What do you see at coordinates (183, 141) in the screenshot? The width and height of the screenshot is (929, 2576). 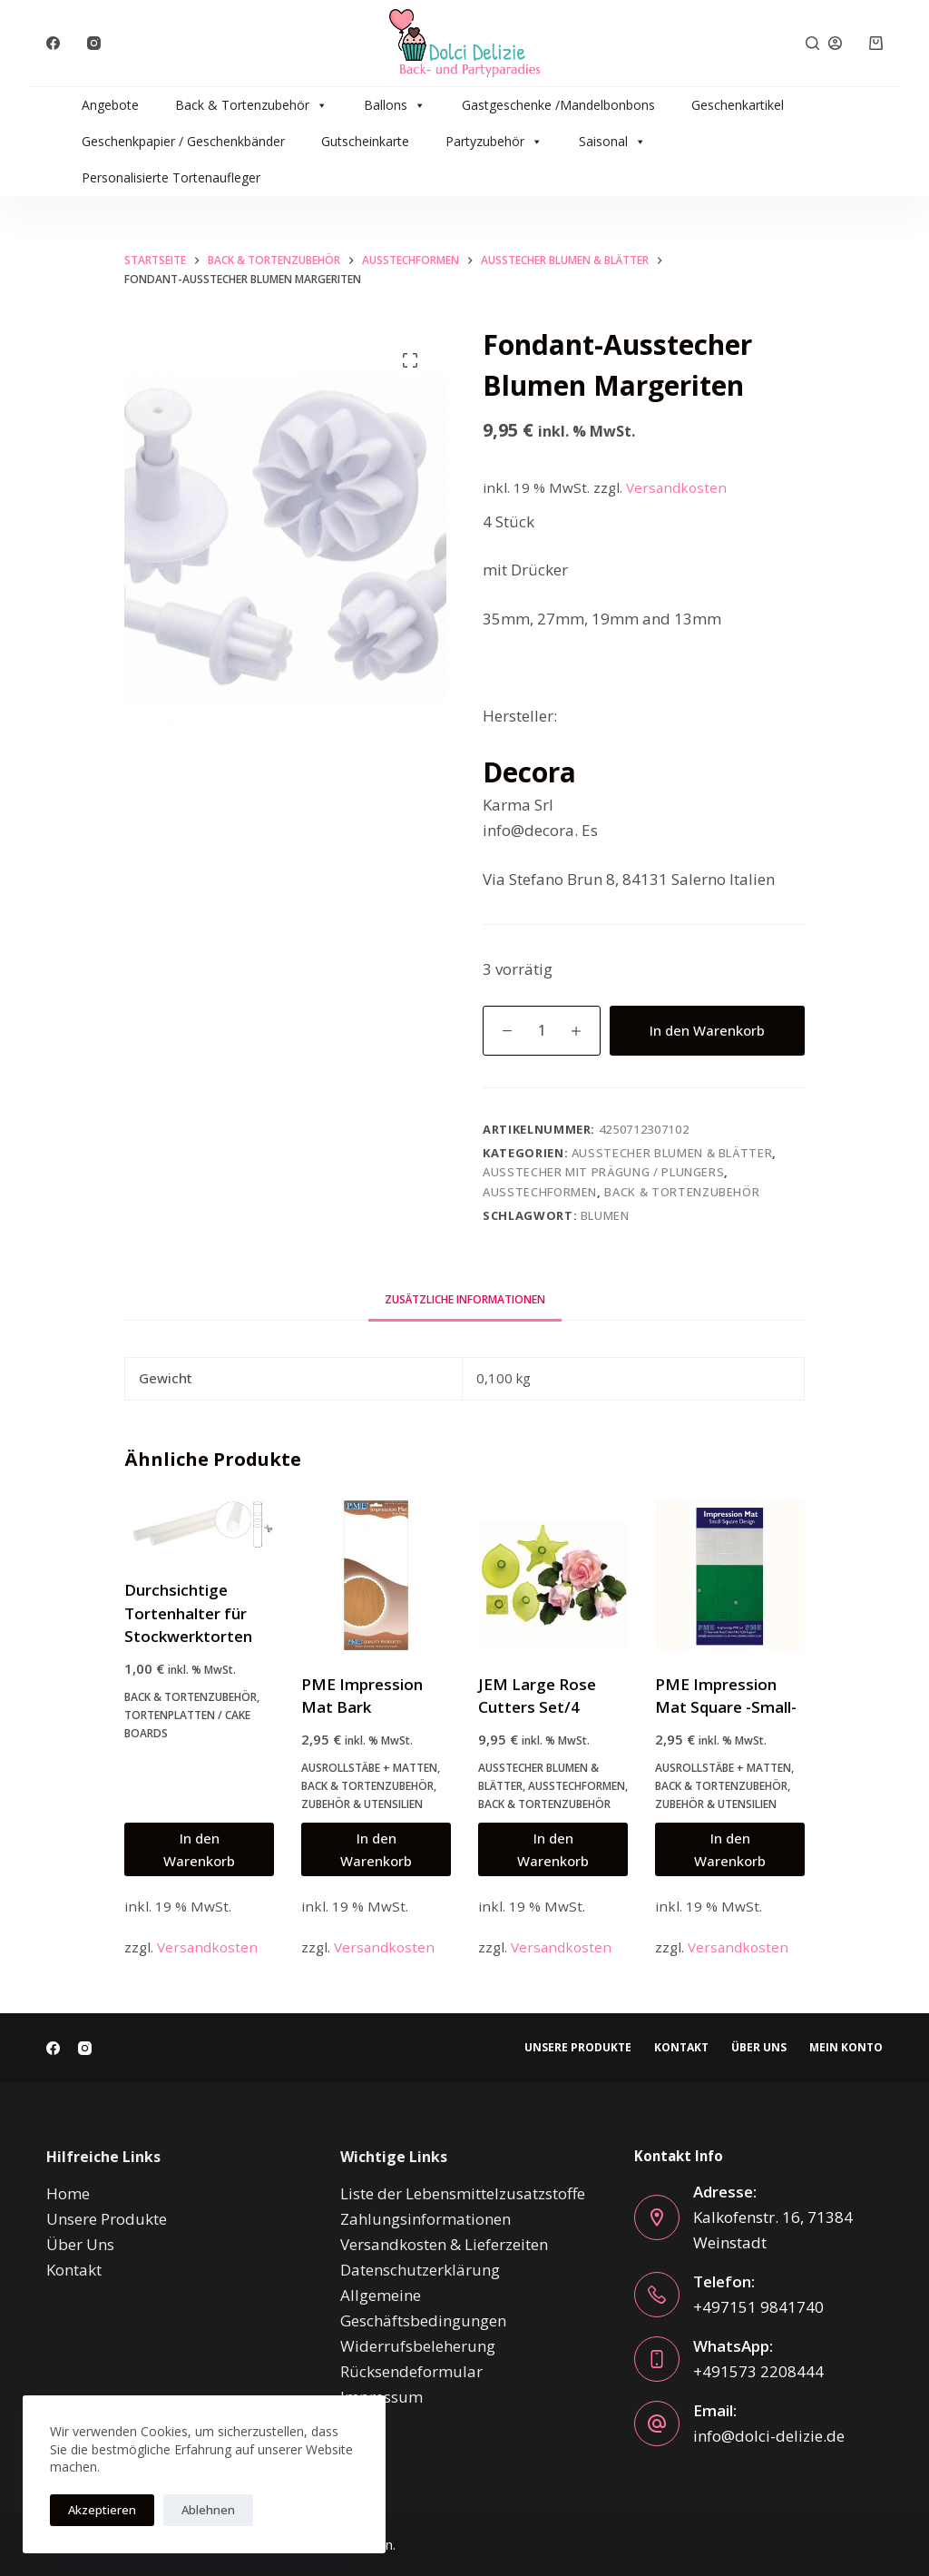 I see `Geschenkpapier / Geschenkbänder` at bounding box center [183, 141].